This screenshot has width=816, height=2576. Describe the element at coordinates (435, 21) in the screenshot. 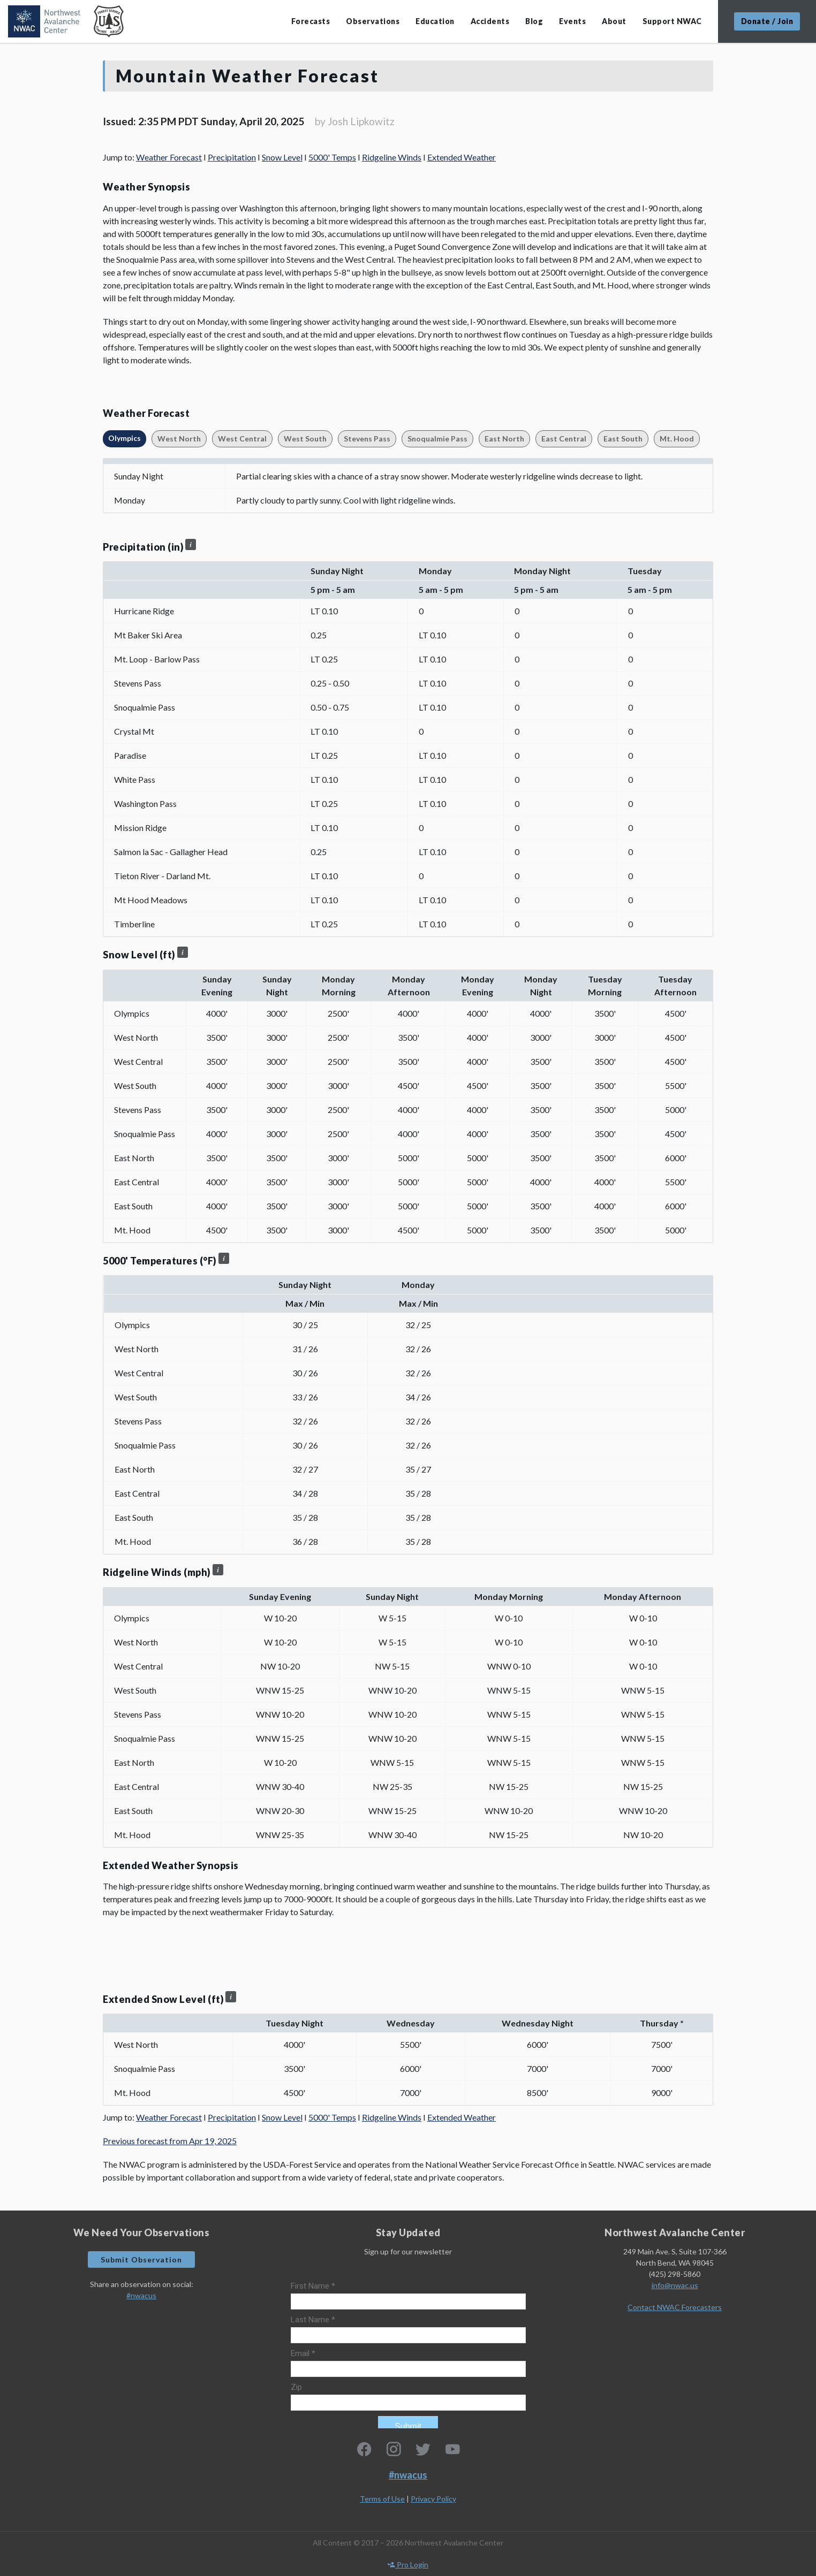

I see `Education` at that location.